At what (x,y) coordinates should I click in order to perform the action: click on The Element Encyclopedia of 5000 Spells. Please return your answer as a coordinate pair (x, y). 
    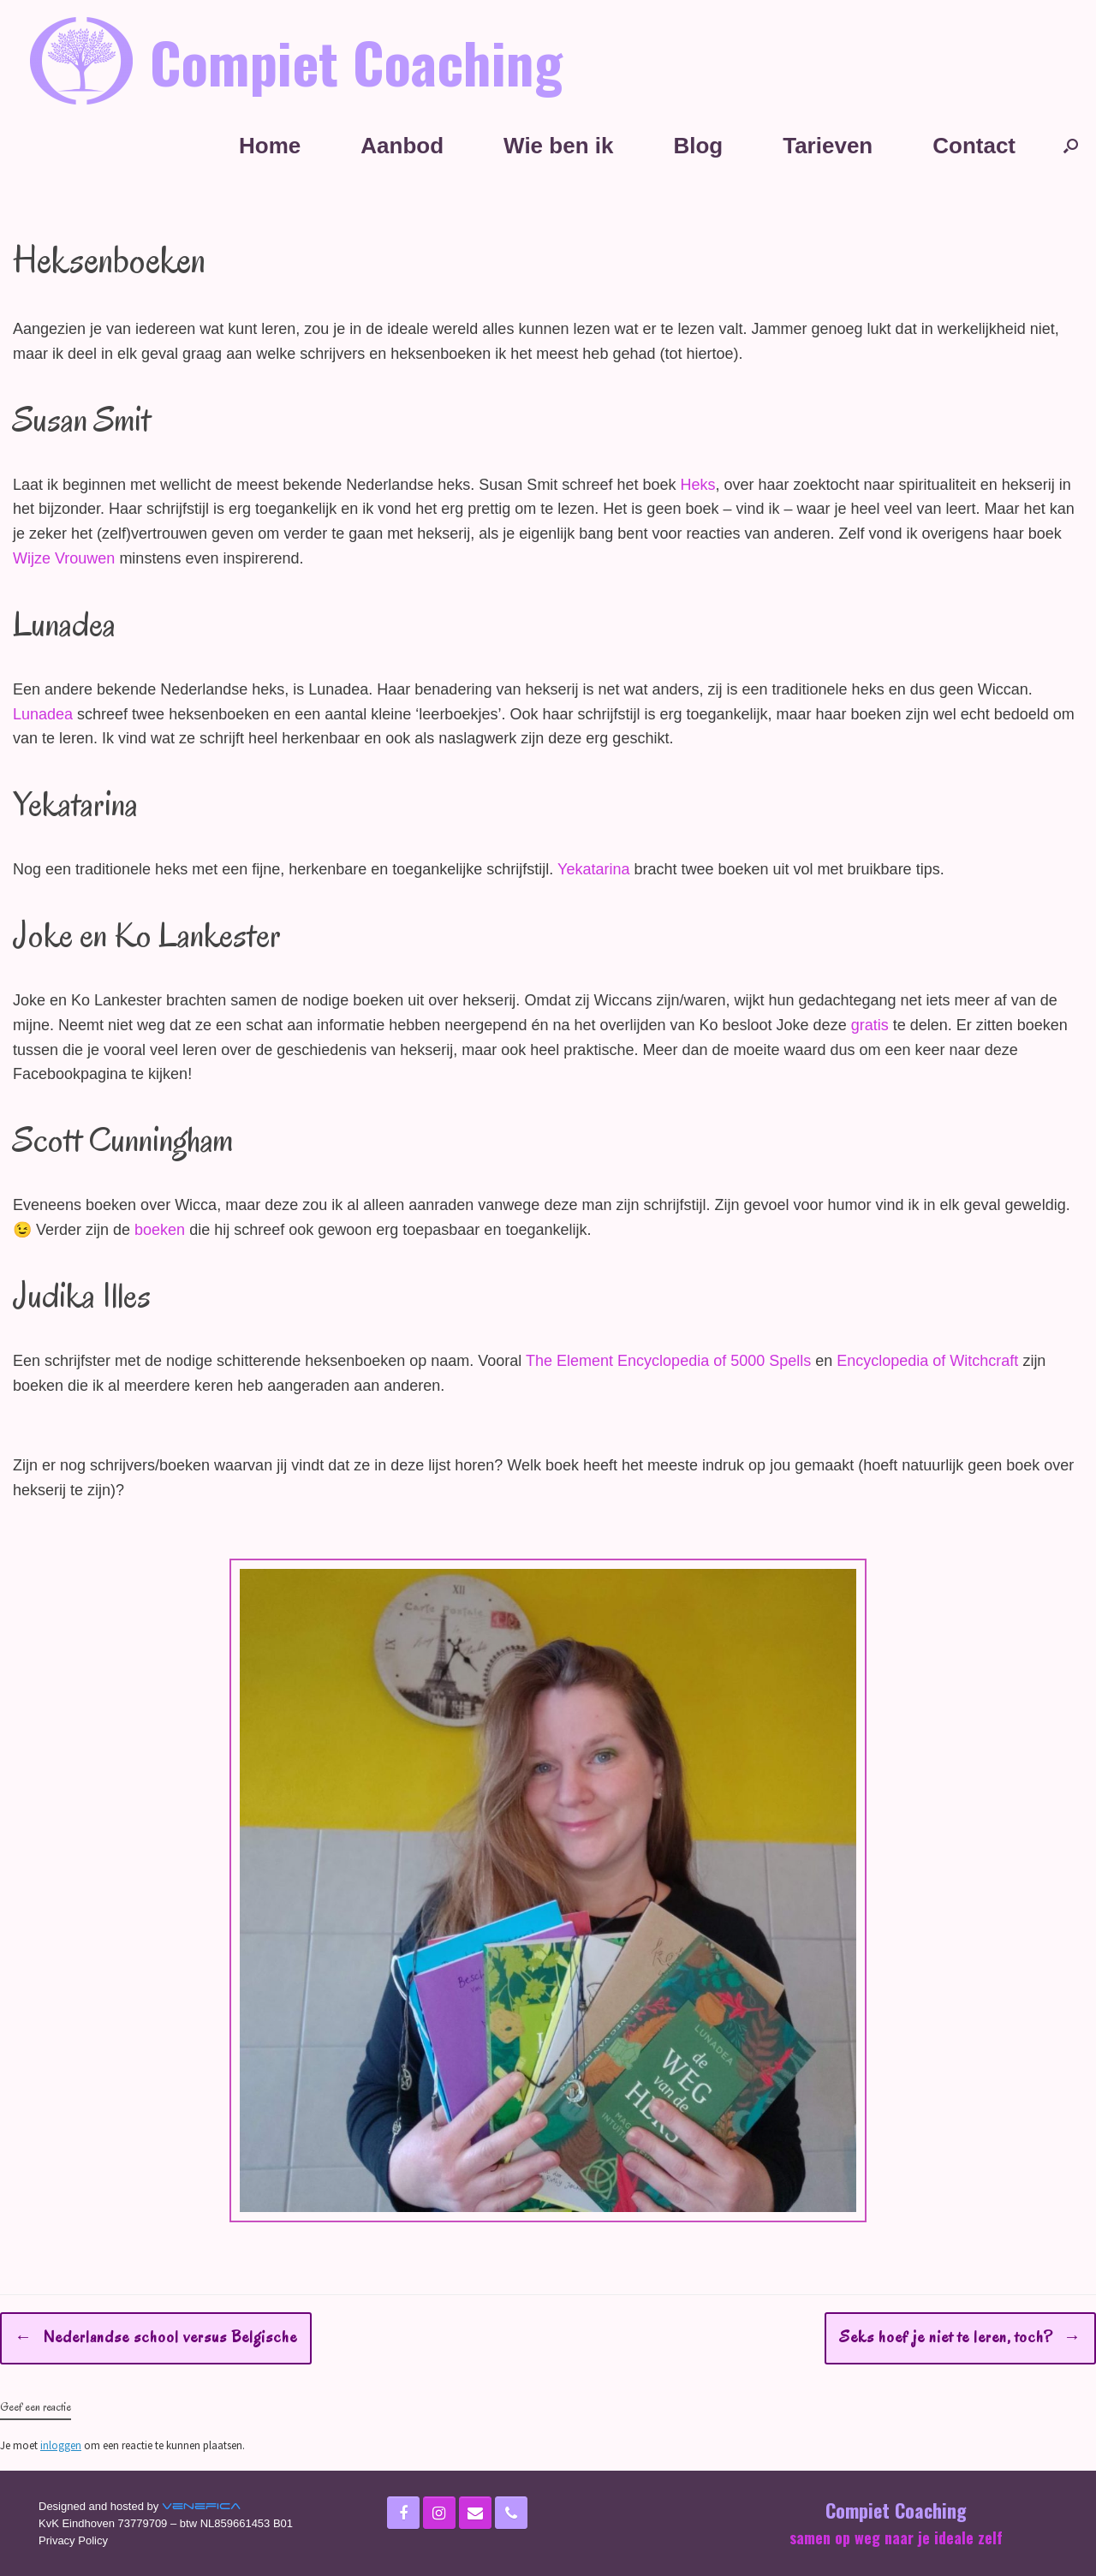
    Looking at the image, I should click on (668, 1360).